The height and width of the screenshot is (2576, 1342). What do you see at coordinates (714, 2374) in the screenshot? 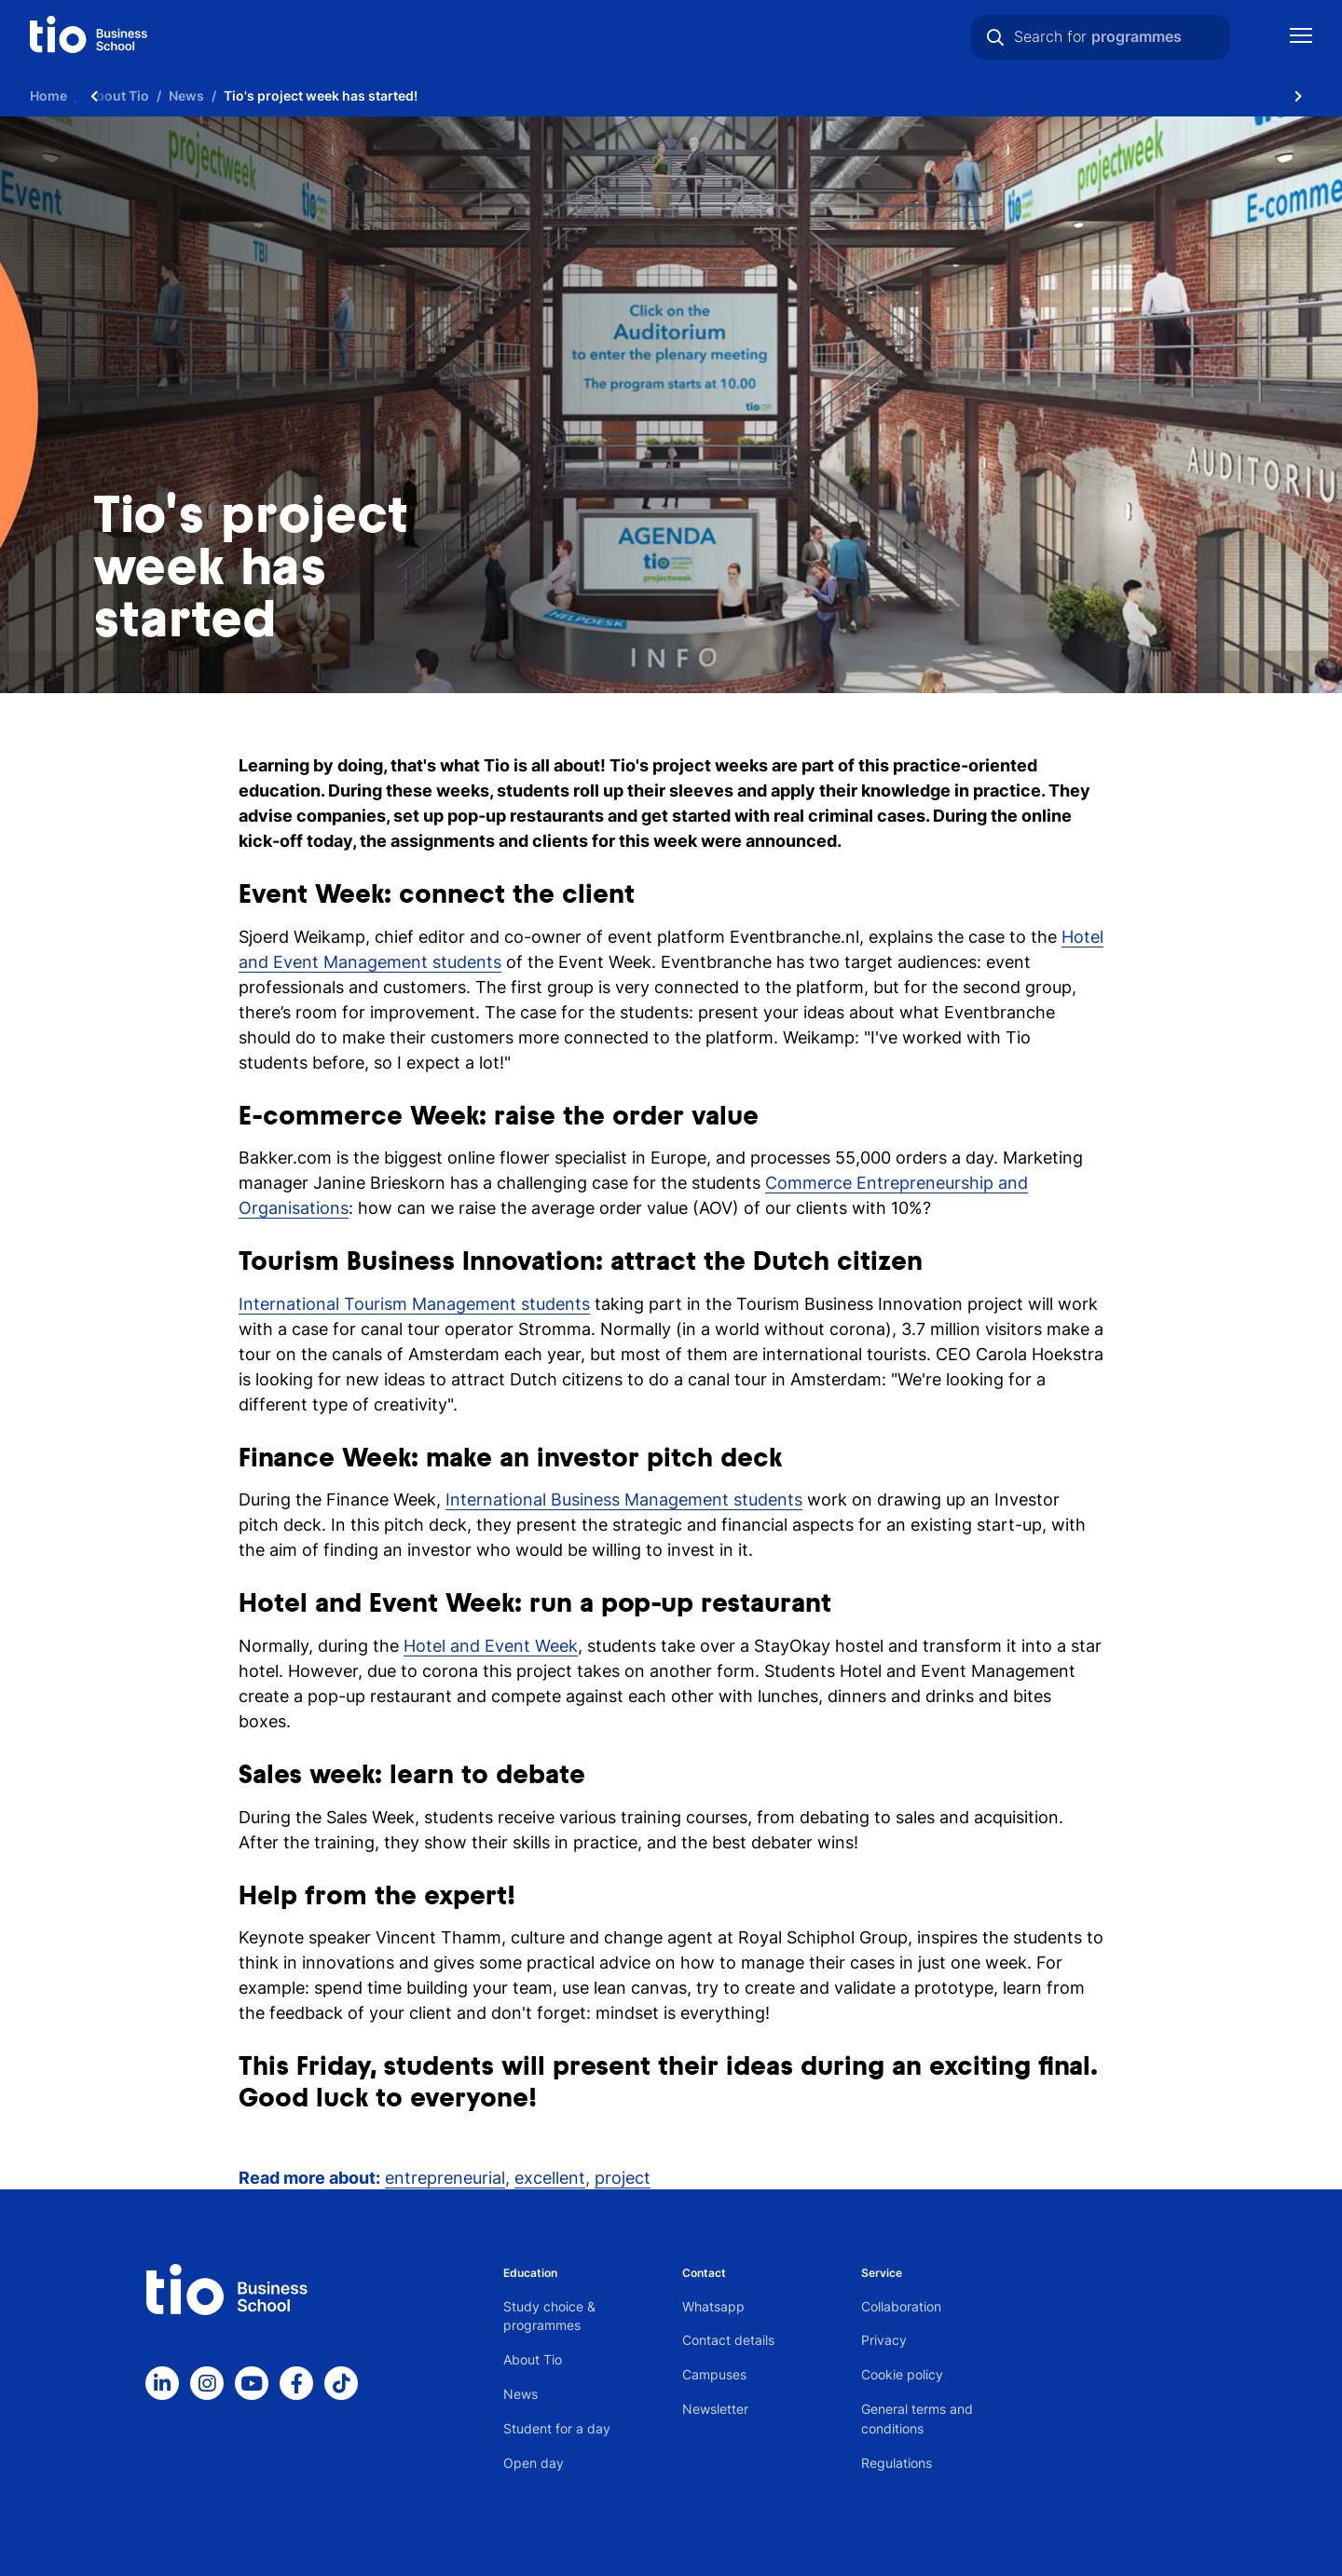
I see `Campuses` at bounding box center [714, 2374].